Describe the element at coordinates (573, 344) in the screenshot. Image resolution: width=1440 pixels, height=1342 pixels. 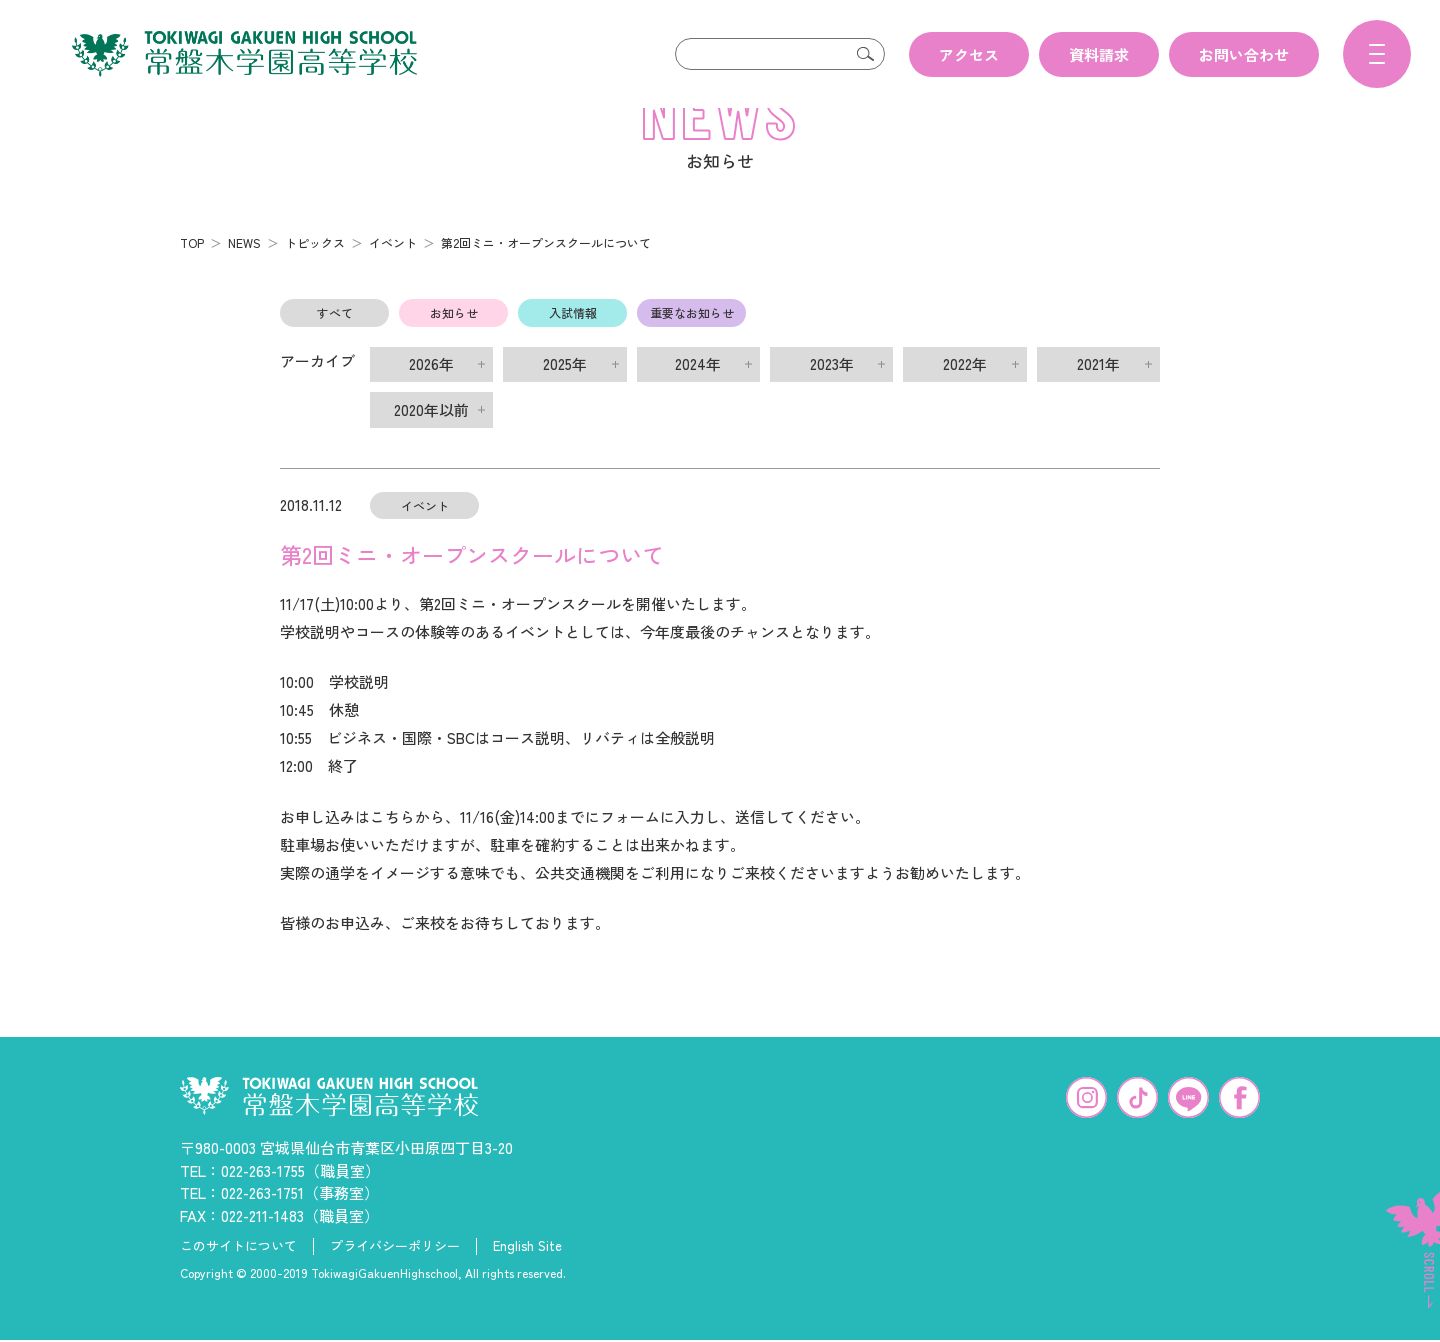
I see `入試情報` at that location.